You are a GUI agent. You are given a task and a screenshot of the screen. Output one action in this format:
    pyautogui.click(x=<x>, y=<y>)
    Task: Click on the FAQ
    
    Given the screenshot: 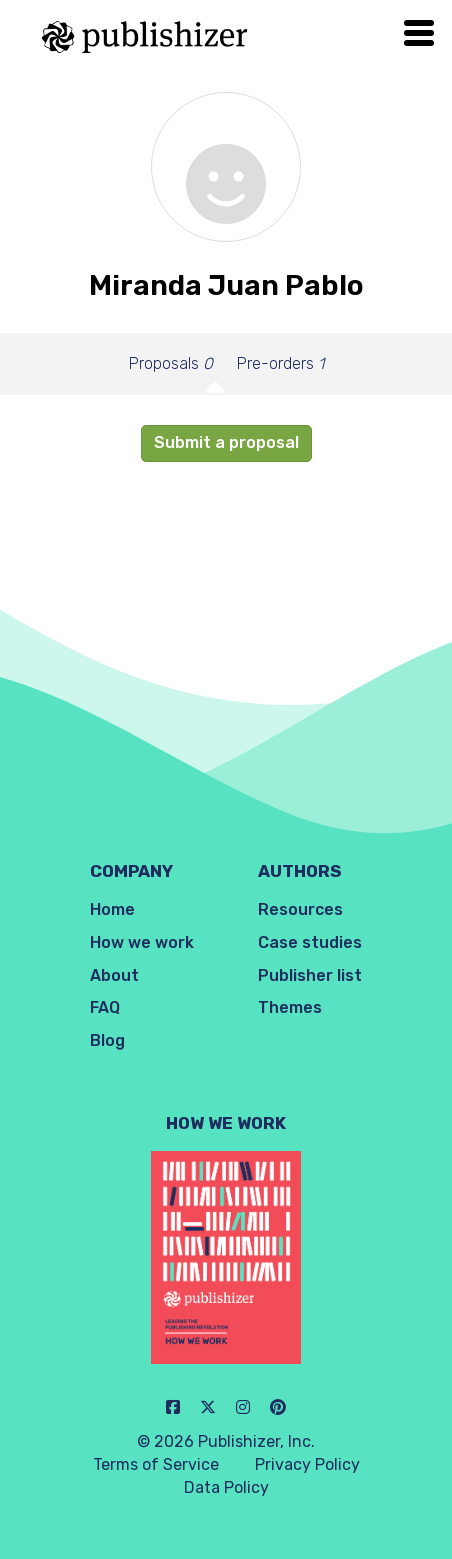 What is the action you would take?
    pyautogui.click(x=105, y=1007)
    